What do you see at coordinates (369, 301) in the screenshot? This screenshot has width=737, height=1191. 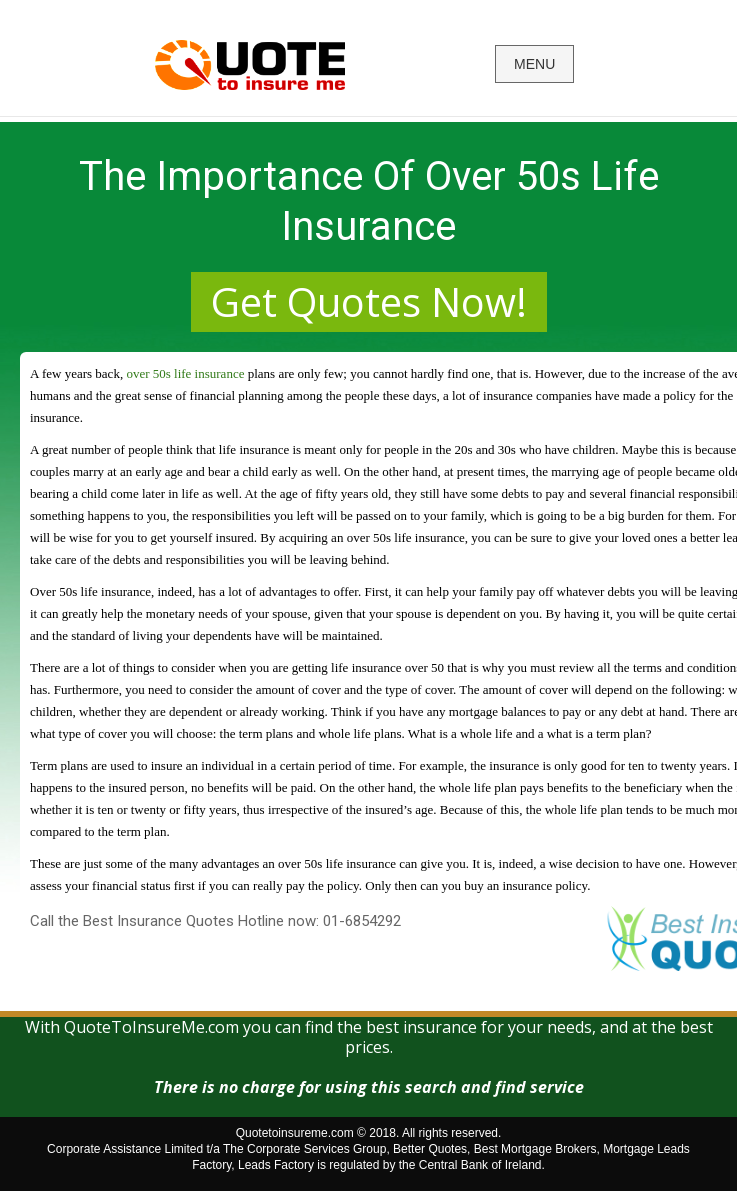 I see `Get Quotes Now!` at bounding box center [369, 301].